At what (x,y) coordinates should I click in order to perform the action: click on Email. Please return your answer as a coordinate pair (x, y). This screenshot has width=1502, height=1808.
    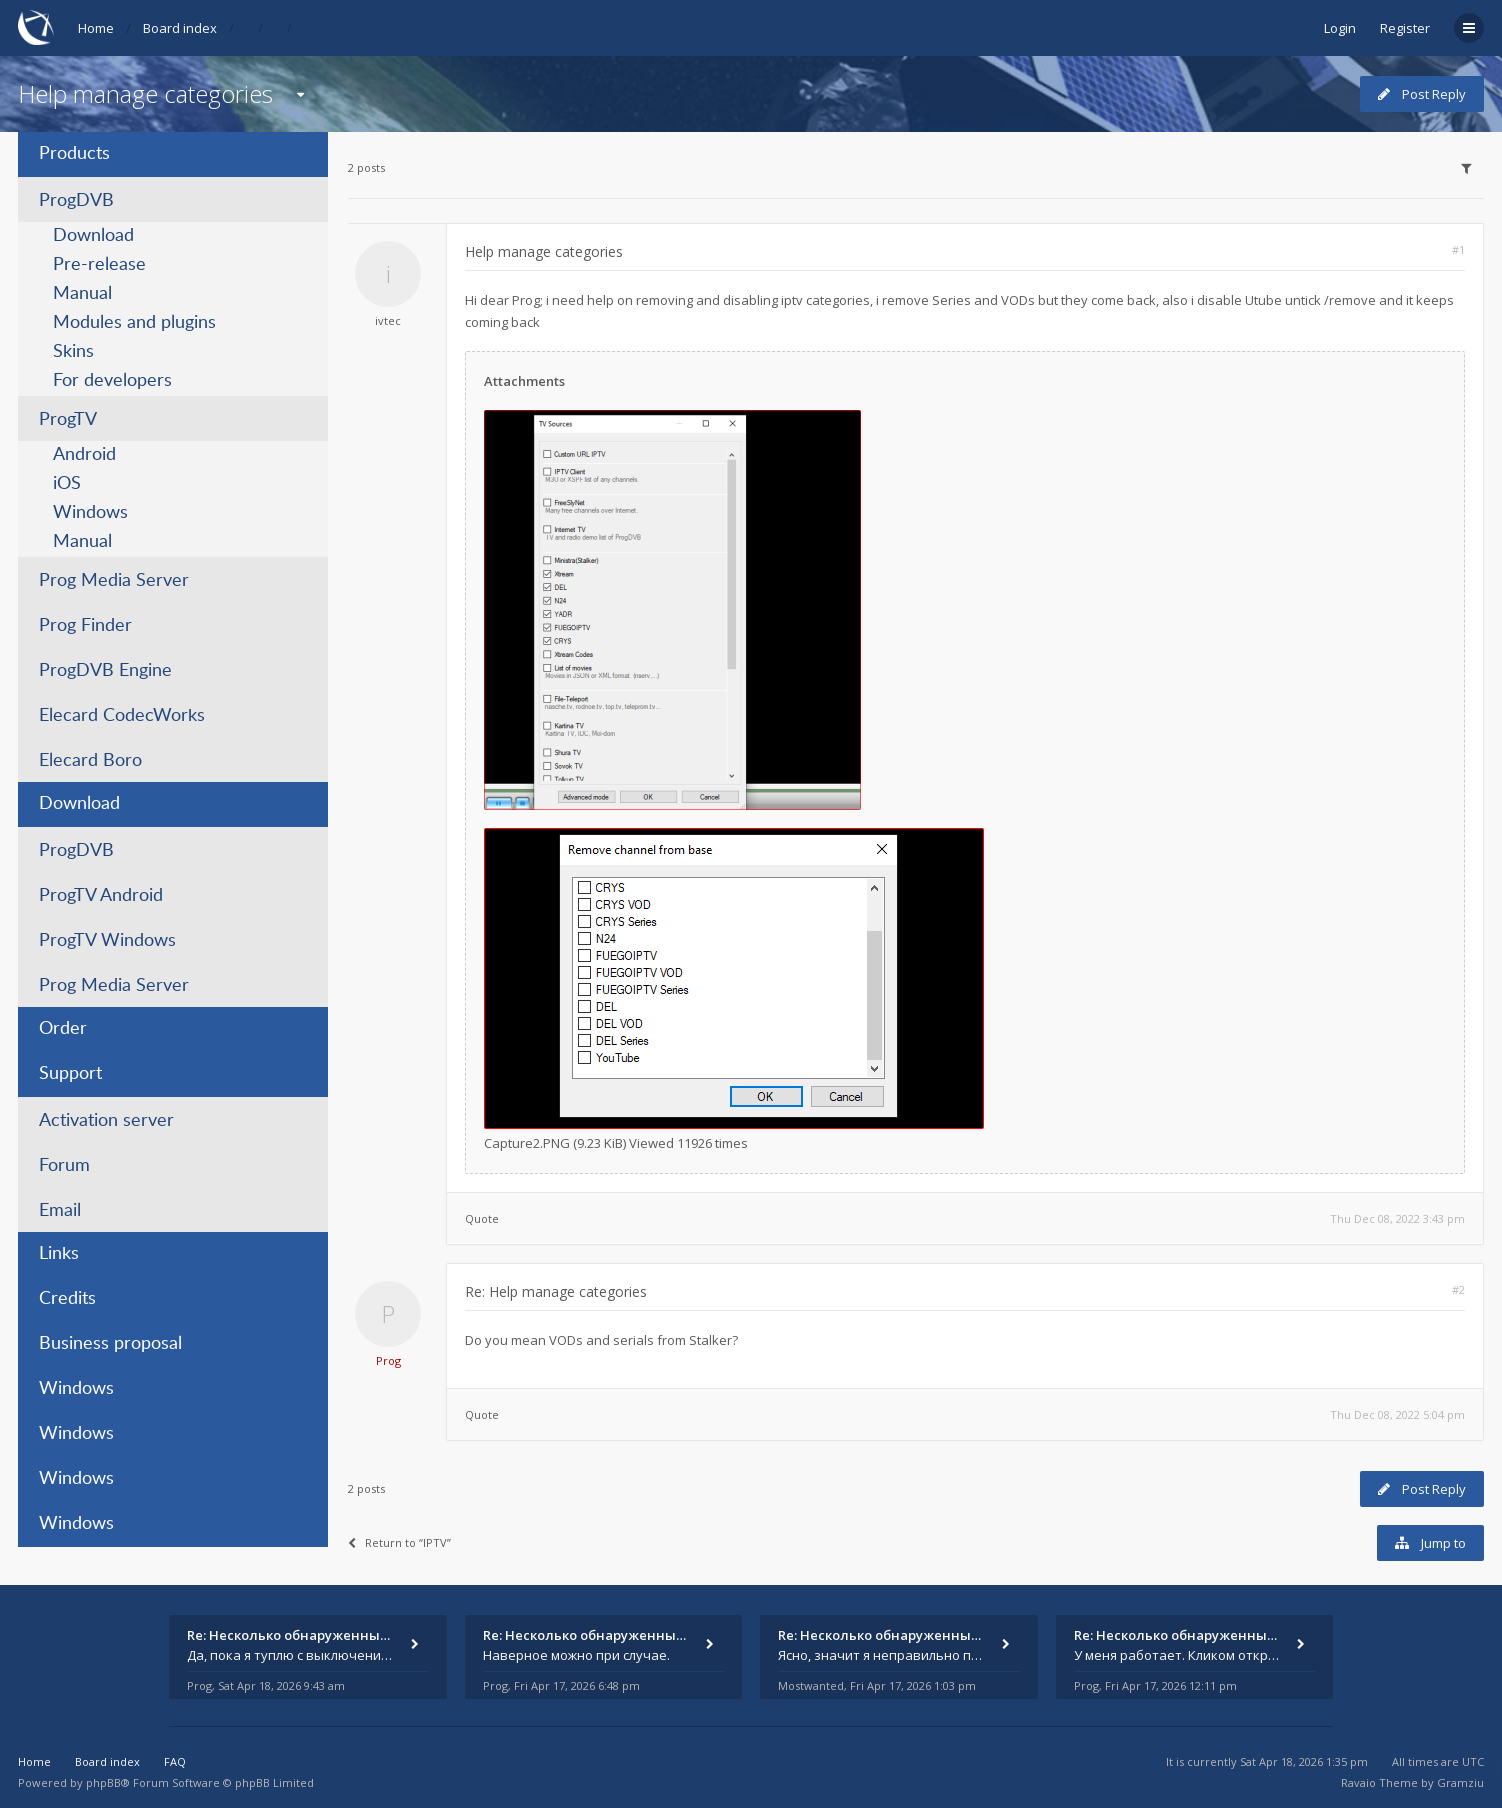
    Looking at the image, I should click on (60, 1211).